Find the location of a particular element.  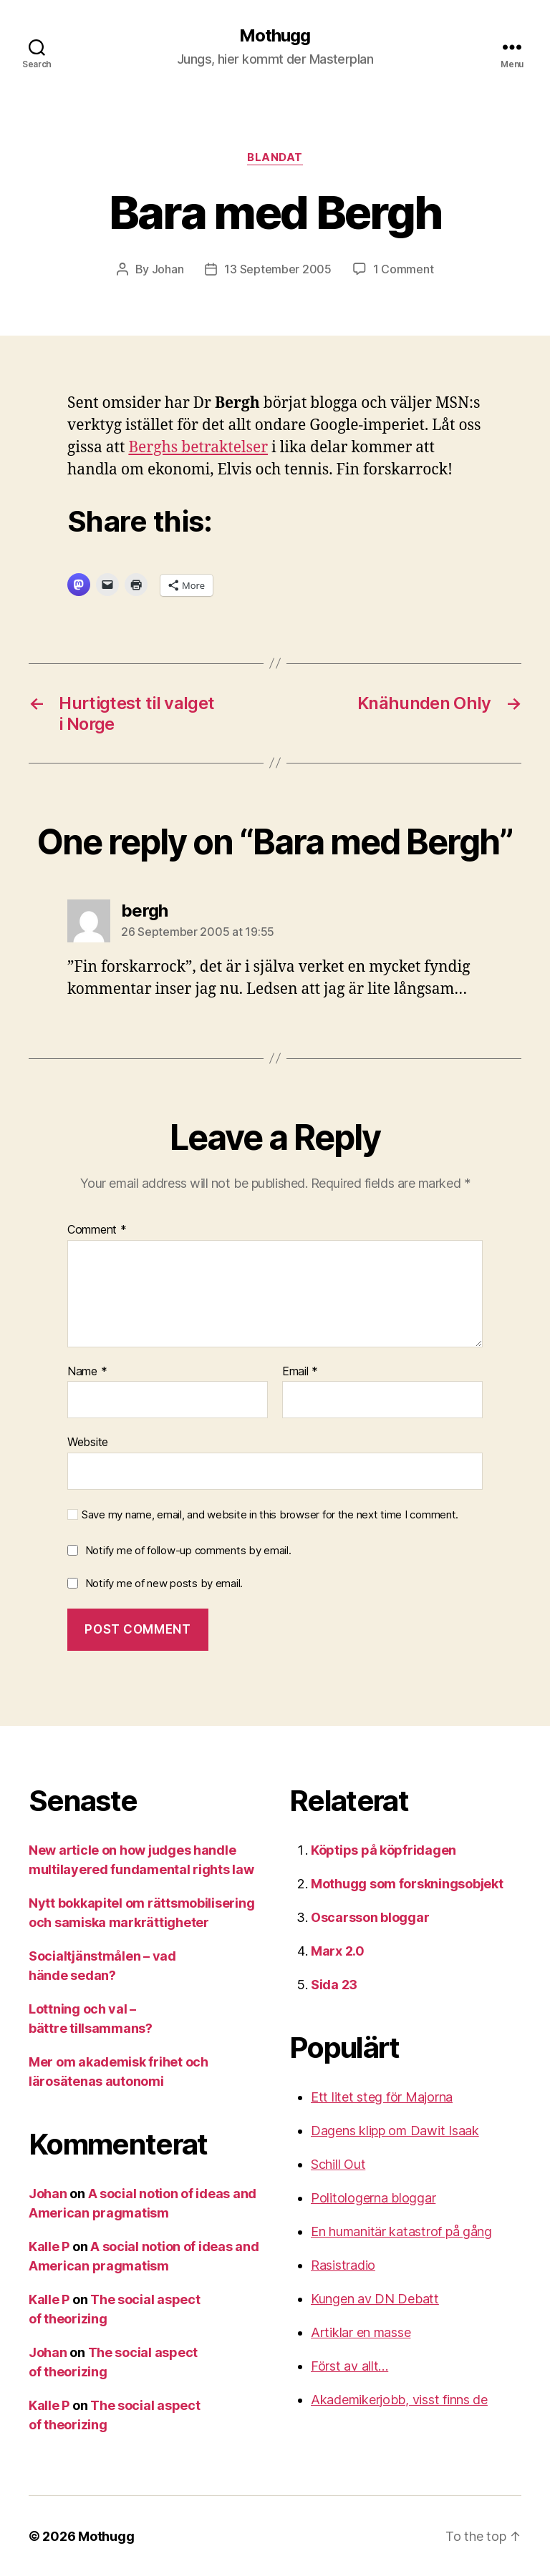

Blandat is located at coordinates (275, 157).